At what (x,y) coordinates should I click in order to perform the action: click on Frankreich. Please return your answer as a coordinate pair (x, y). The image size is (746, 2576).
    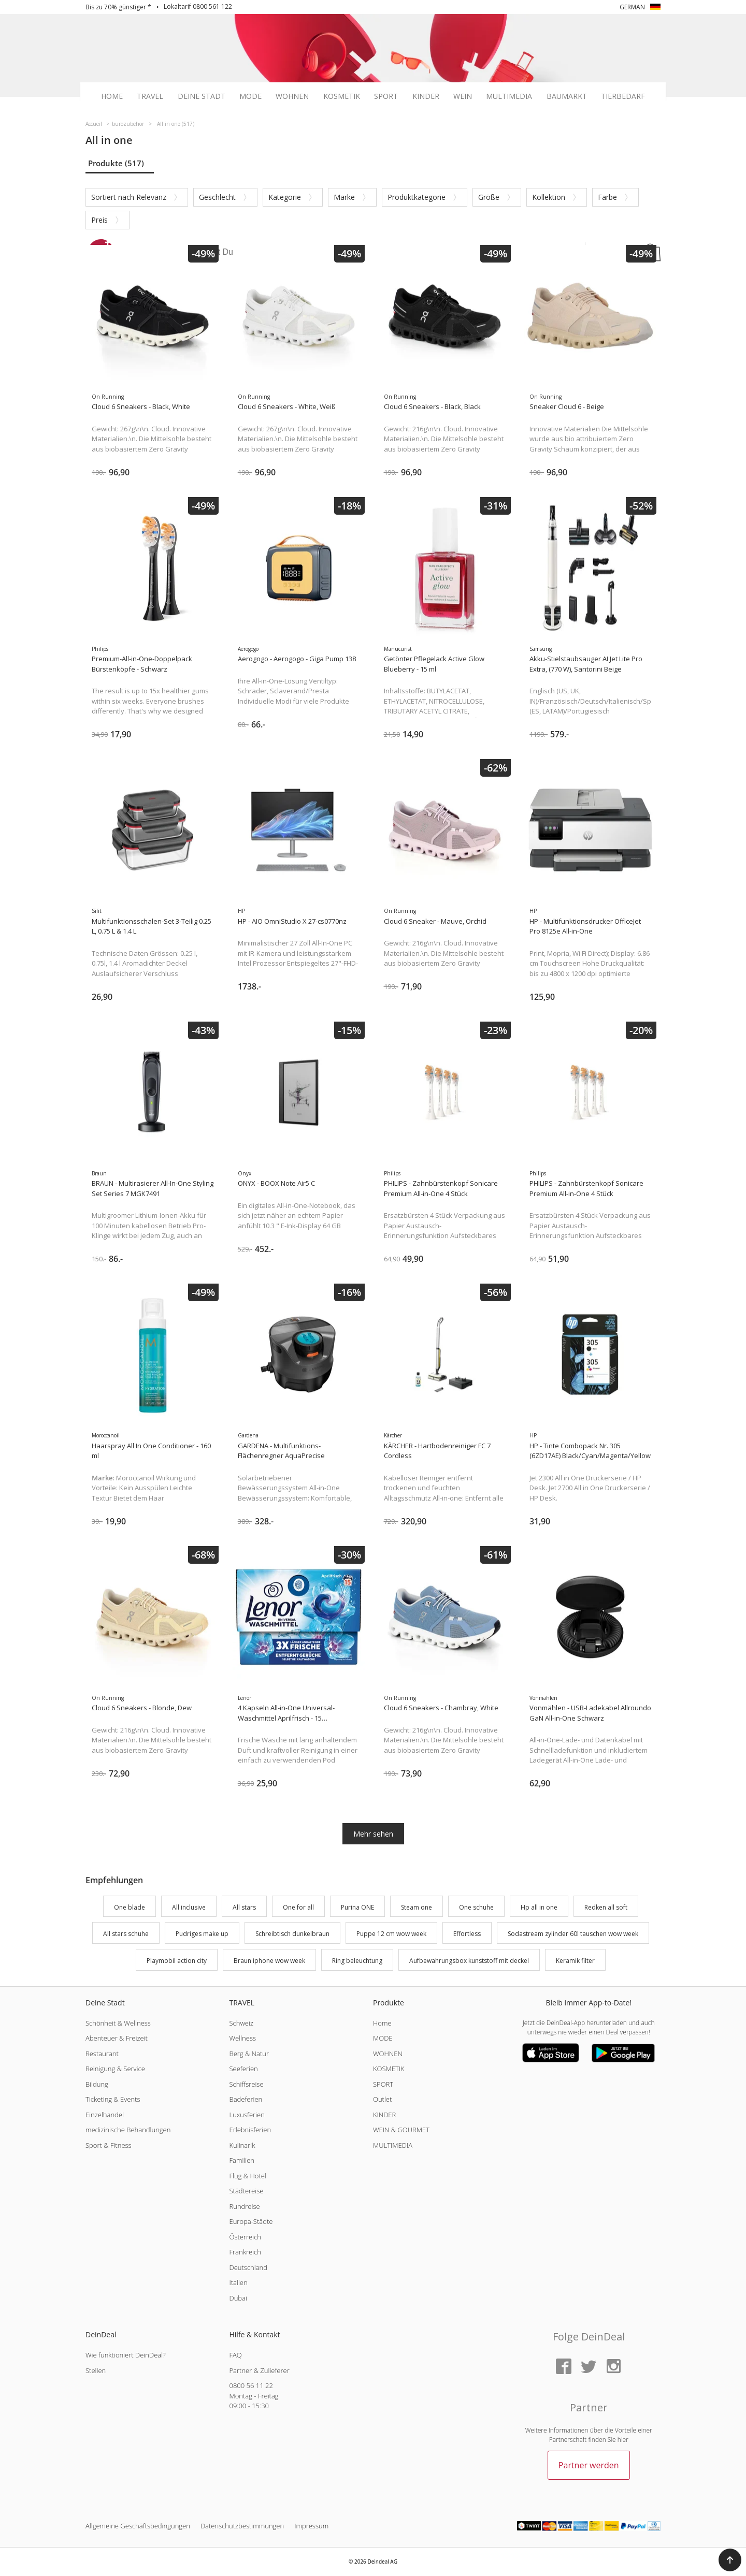
    Looking at the image, I should click on (245, 2252).